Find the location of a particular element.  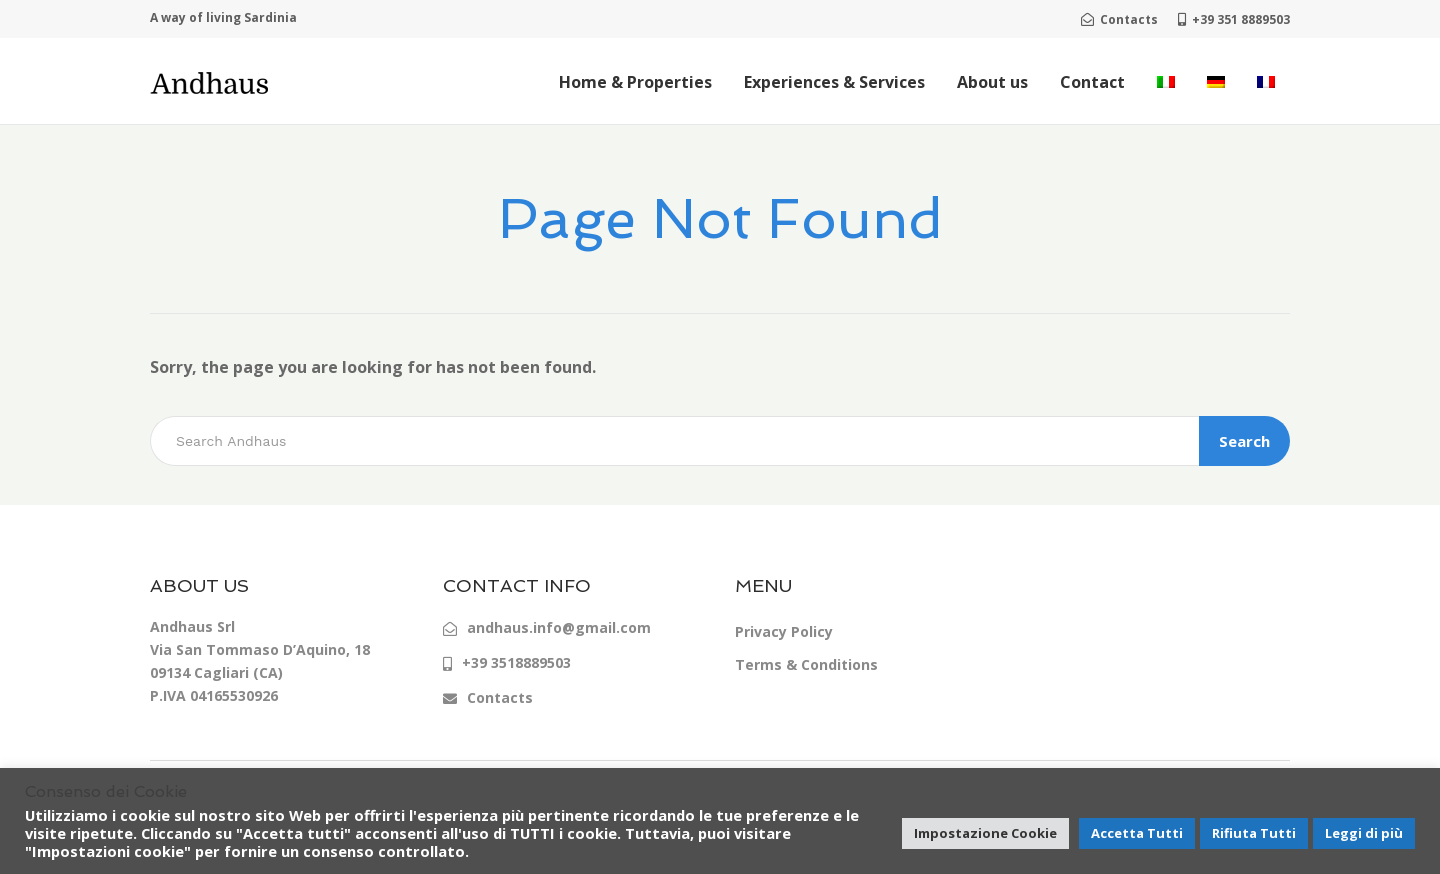

Rifiuta Tutti [button] is located at coordinates (1254, 833).